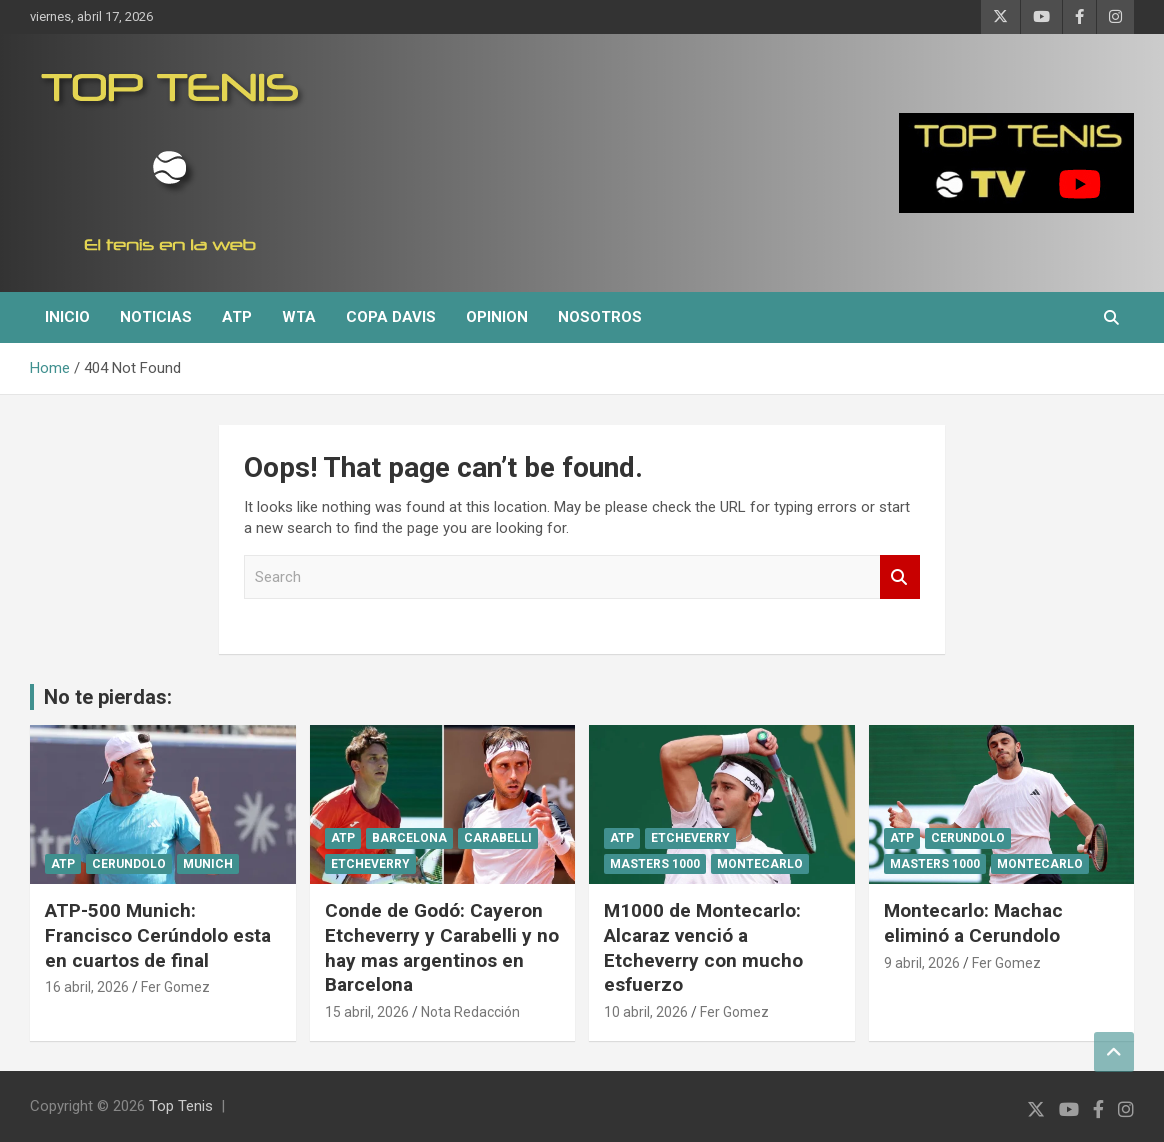 The image size is (1164, 1142). Describe the element at coordinates (181, 1106) in the screenshot. I see `Top Tenis` at that location.